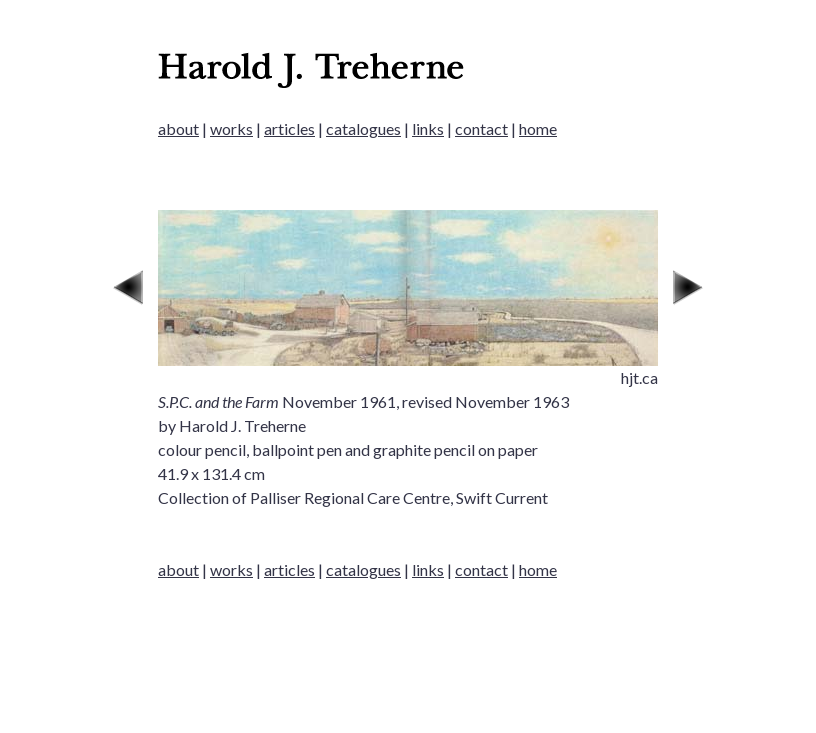 This screenshot has width=816, height=733. What do you see at coordinates (178, 128) in the screenshot?
I see `about` at bounding box center [178, 128].